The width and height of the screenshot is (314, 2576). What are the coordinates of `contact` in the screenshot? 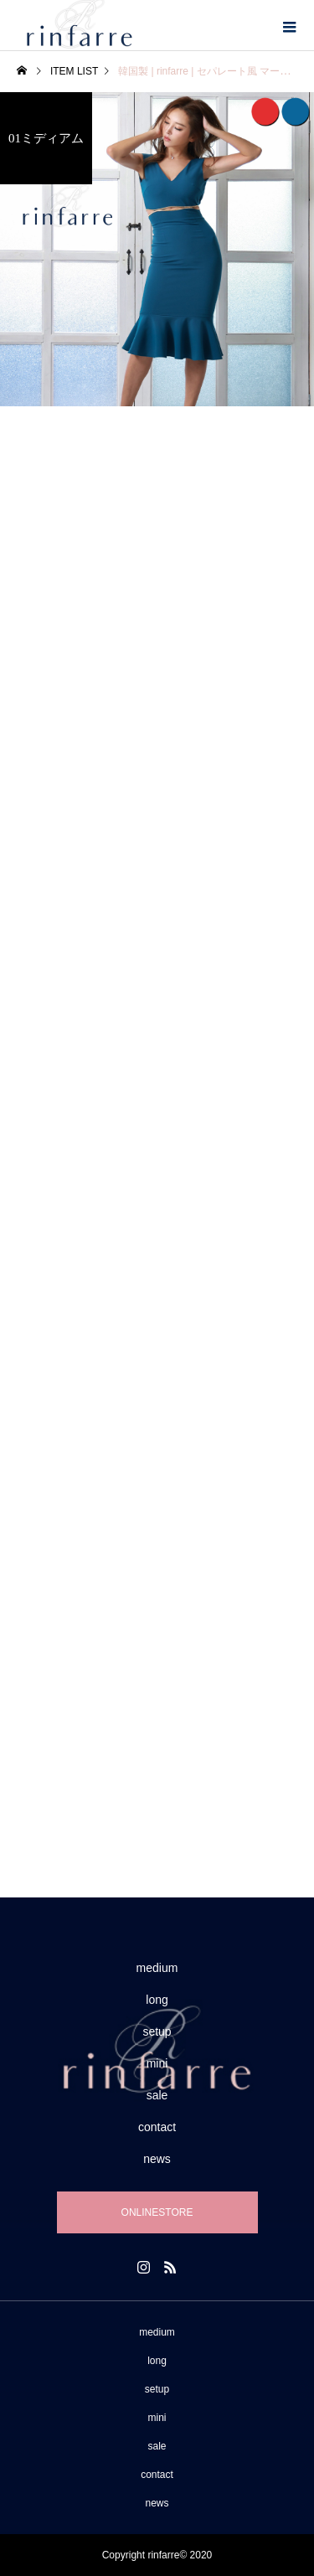 It's located at (157, 2127).